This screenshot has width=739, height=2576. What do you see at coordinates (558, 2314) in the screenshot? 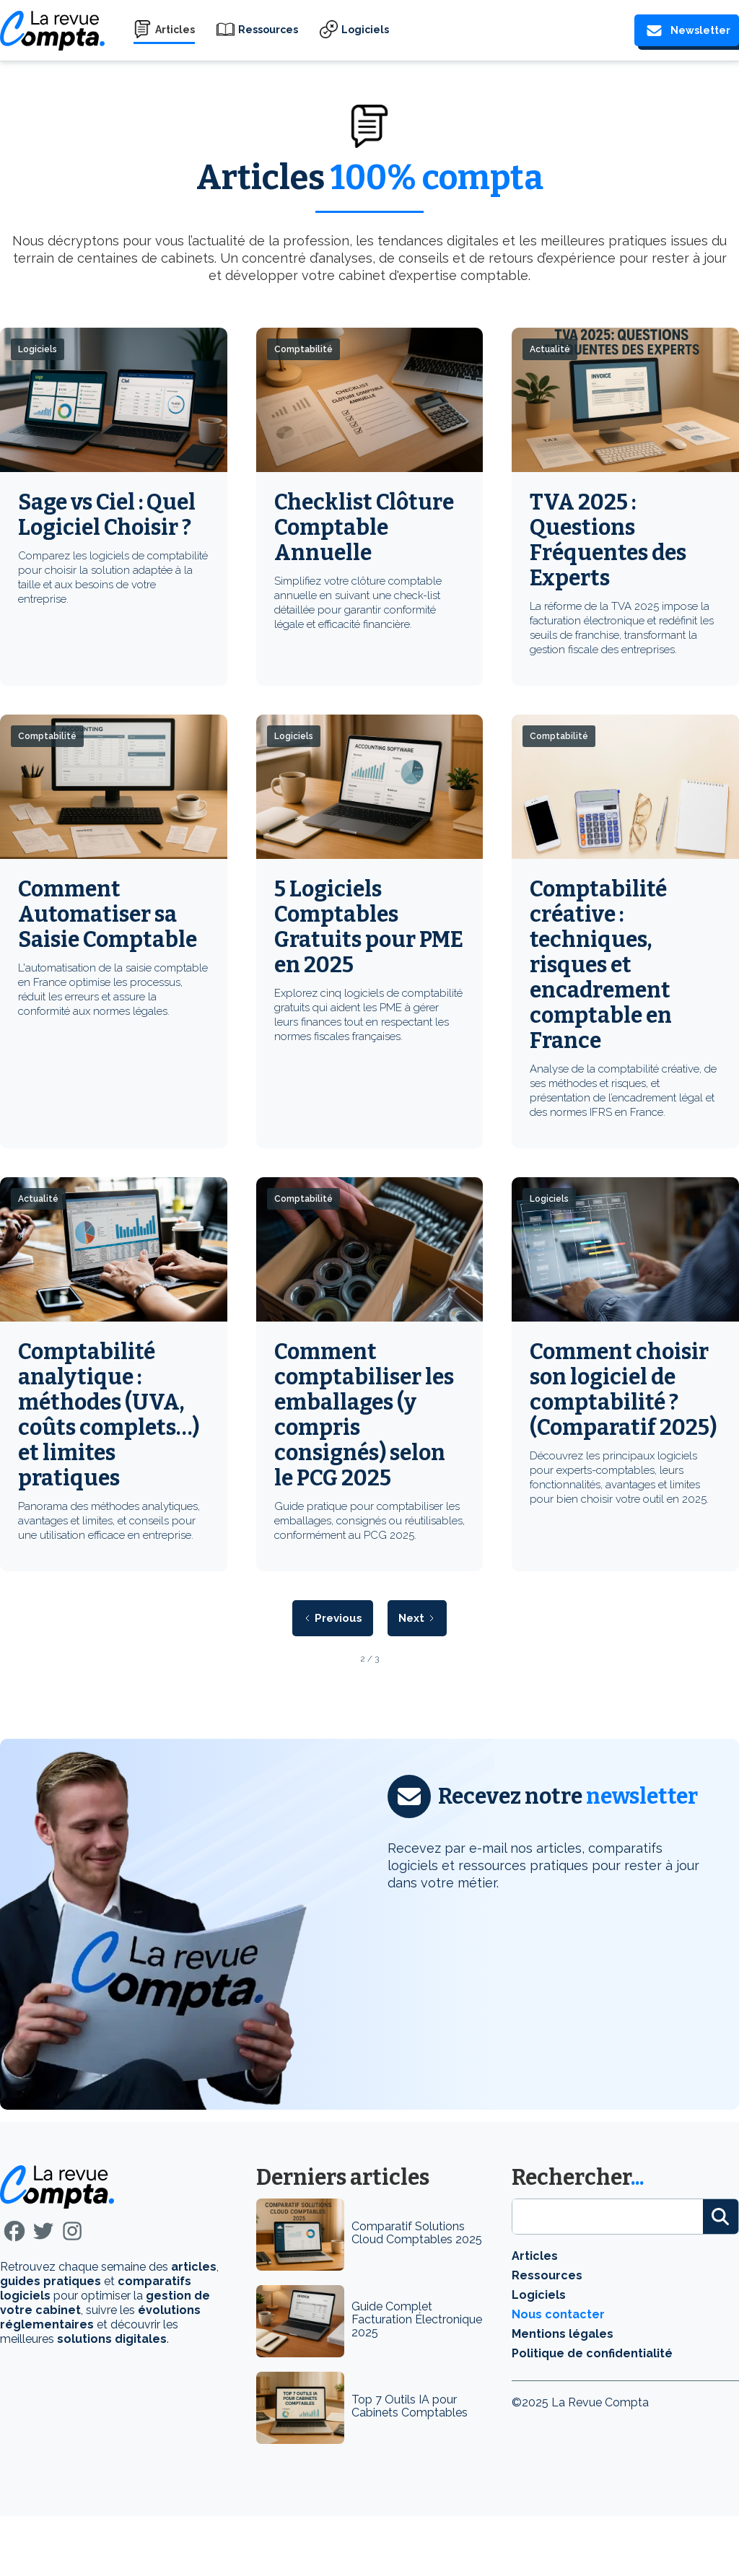
I see `Nous contacter` at bounding box center [558, 2314].